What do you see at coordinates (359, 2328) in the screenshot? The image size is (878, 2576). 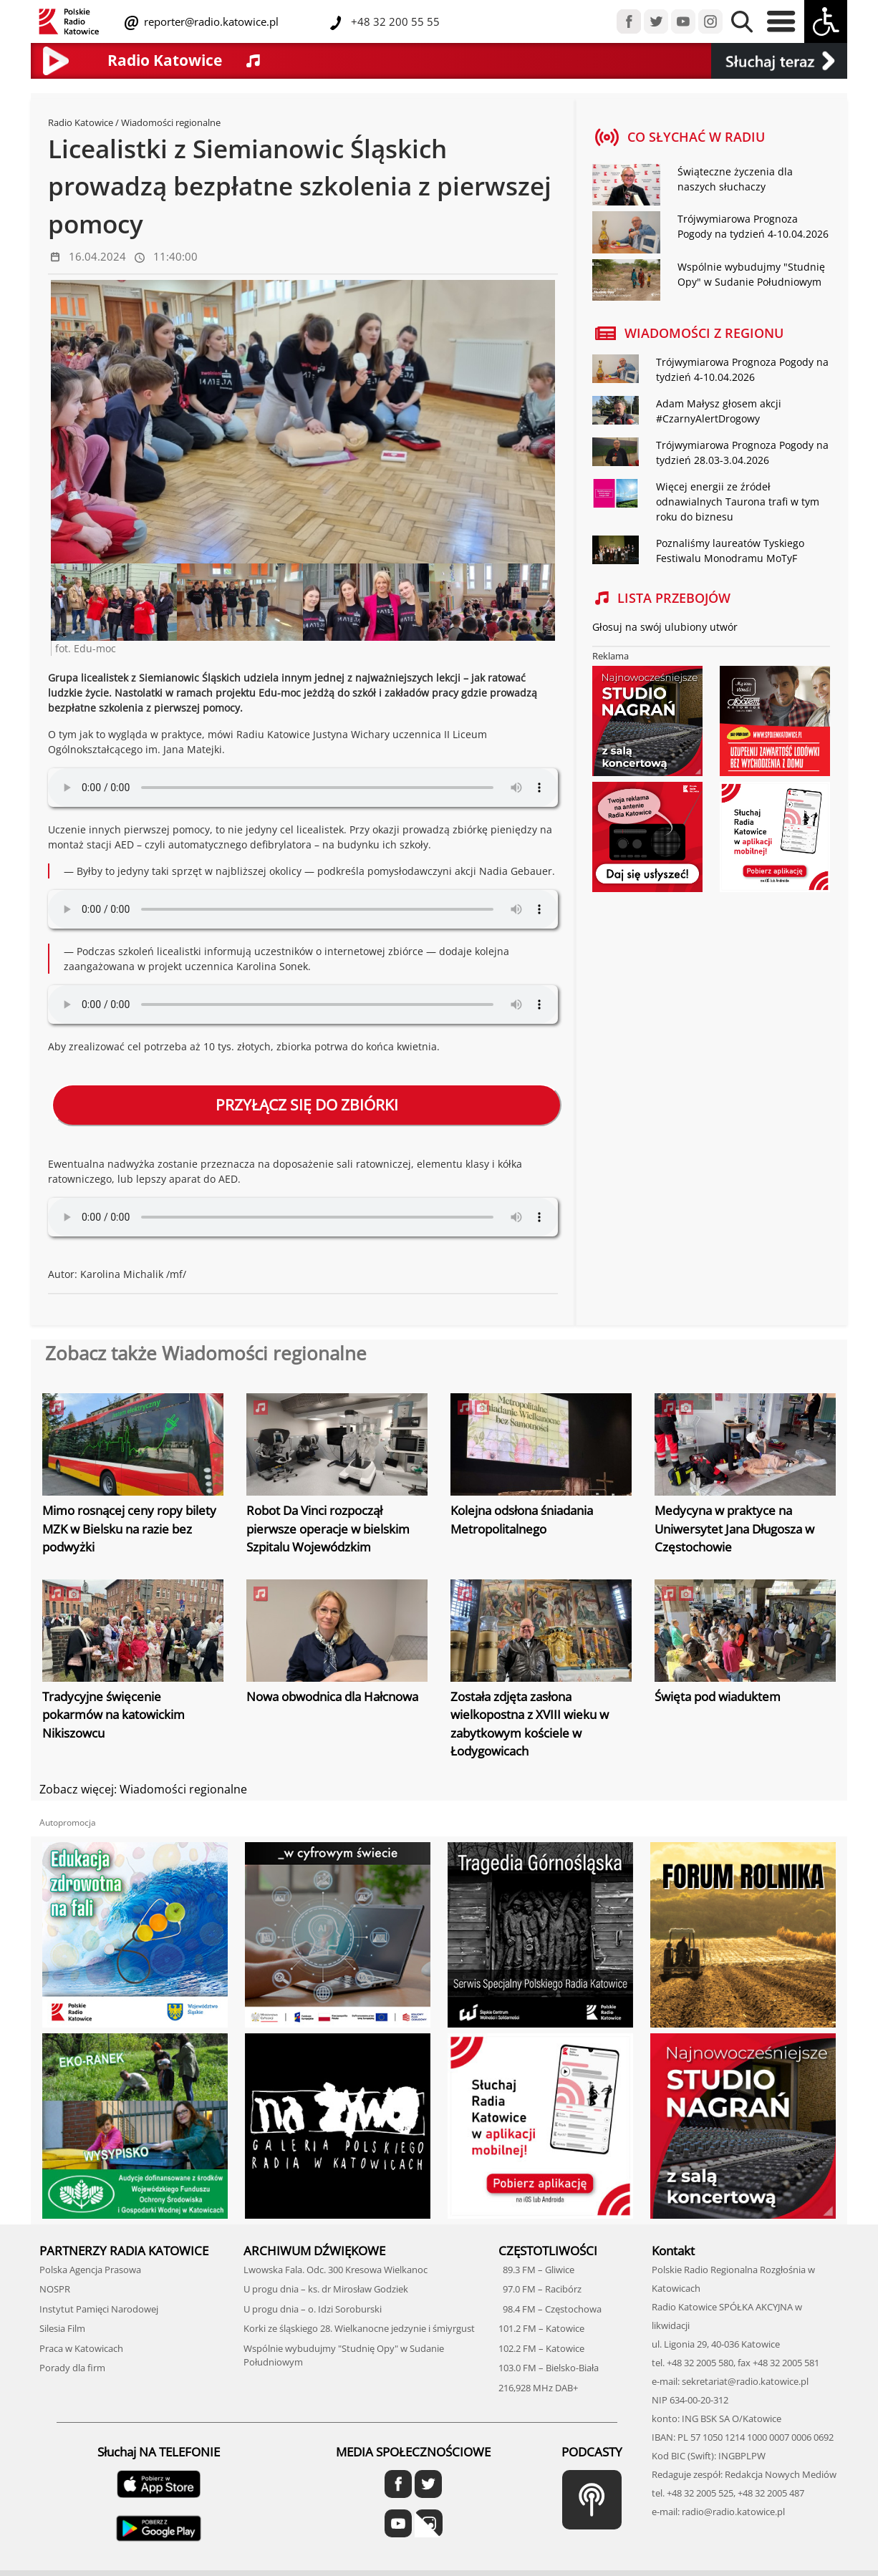 I see `Korki ze śląskiego 28. Wielkanocne jedzynie i śmiyrgust` at bounding box center [359, 2328].